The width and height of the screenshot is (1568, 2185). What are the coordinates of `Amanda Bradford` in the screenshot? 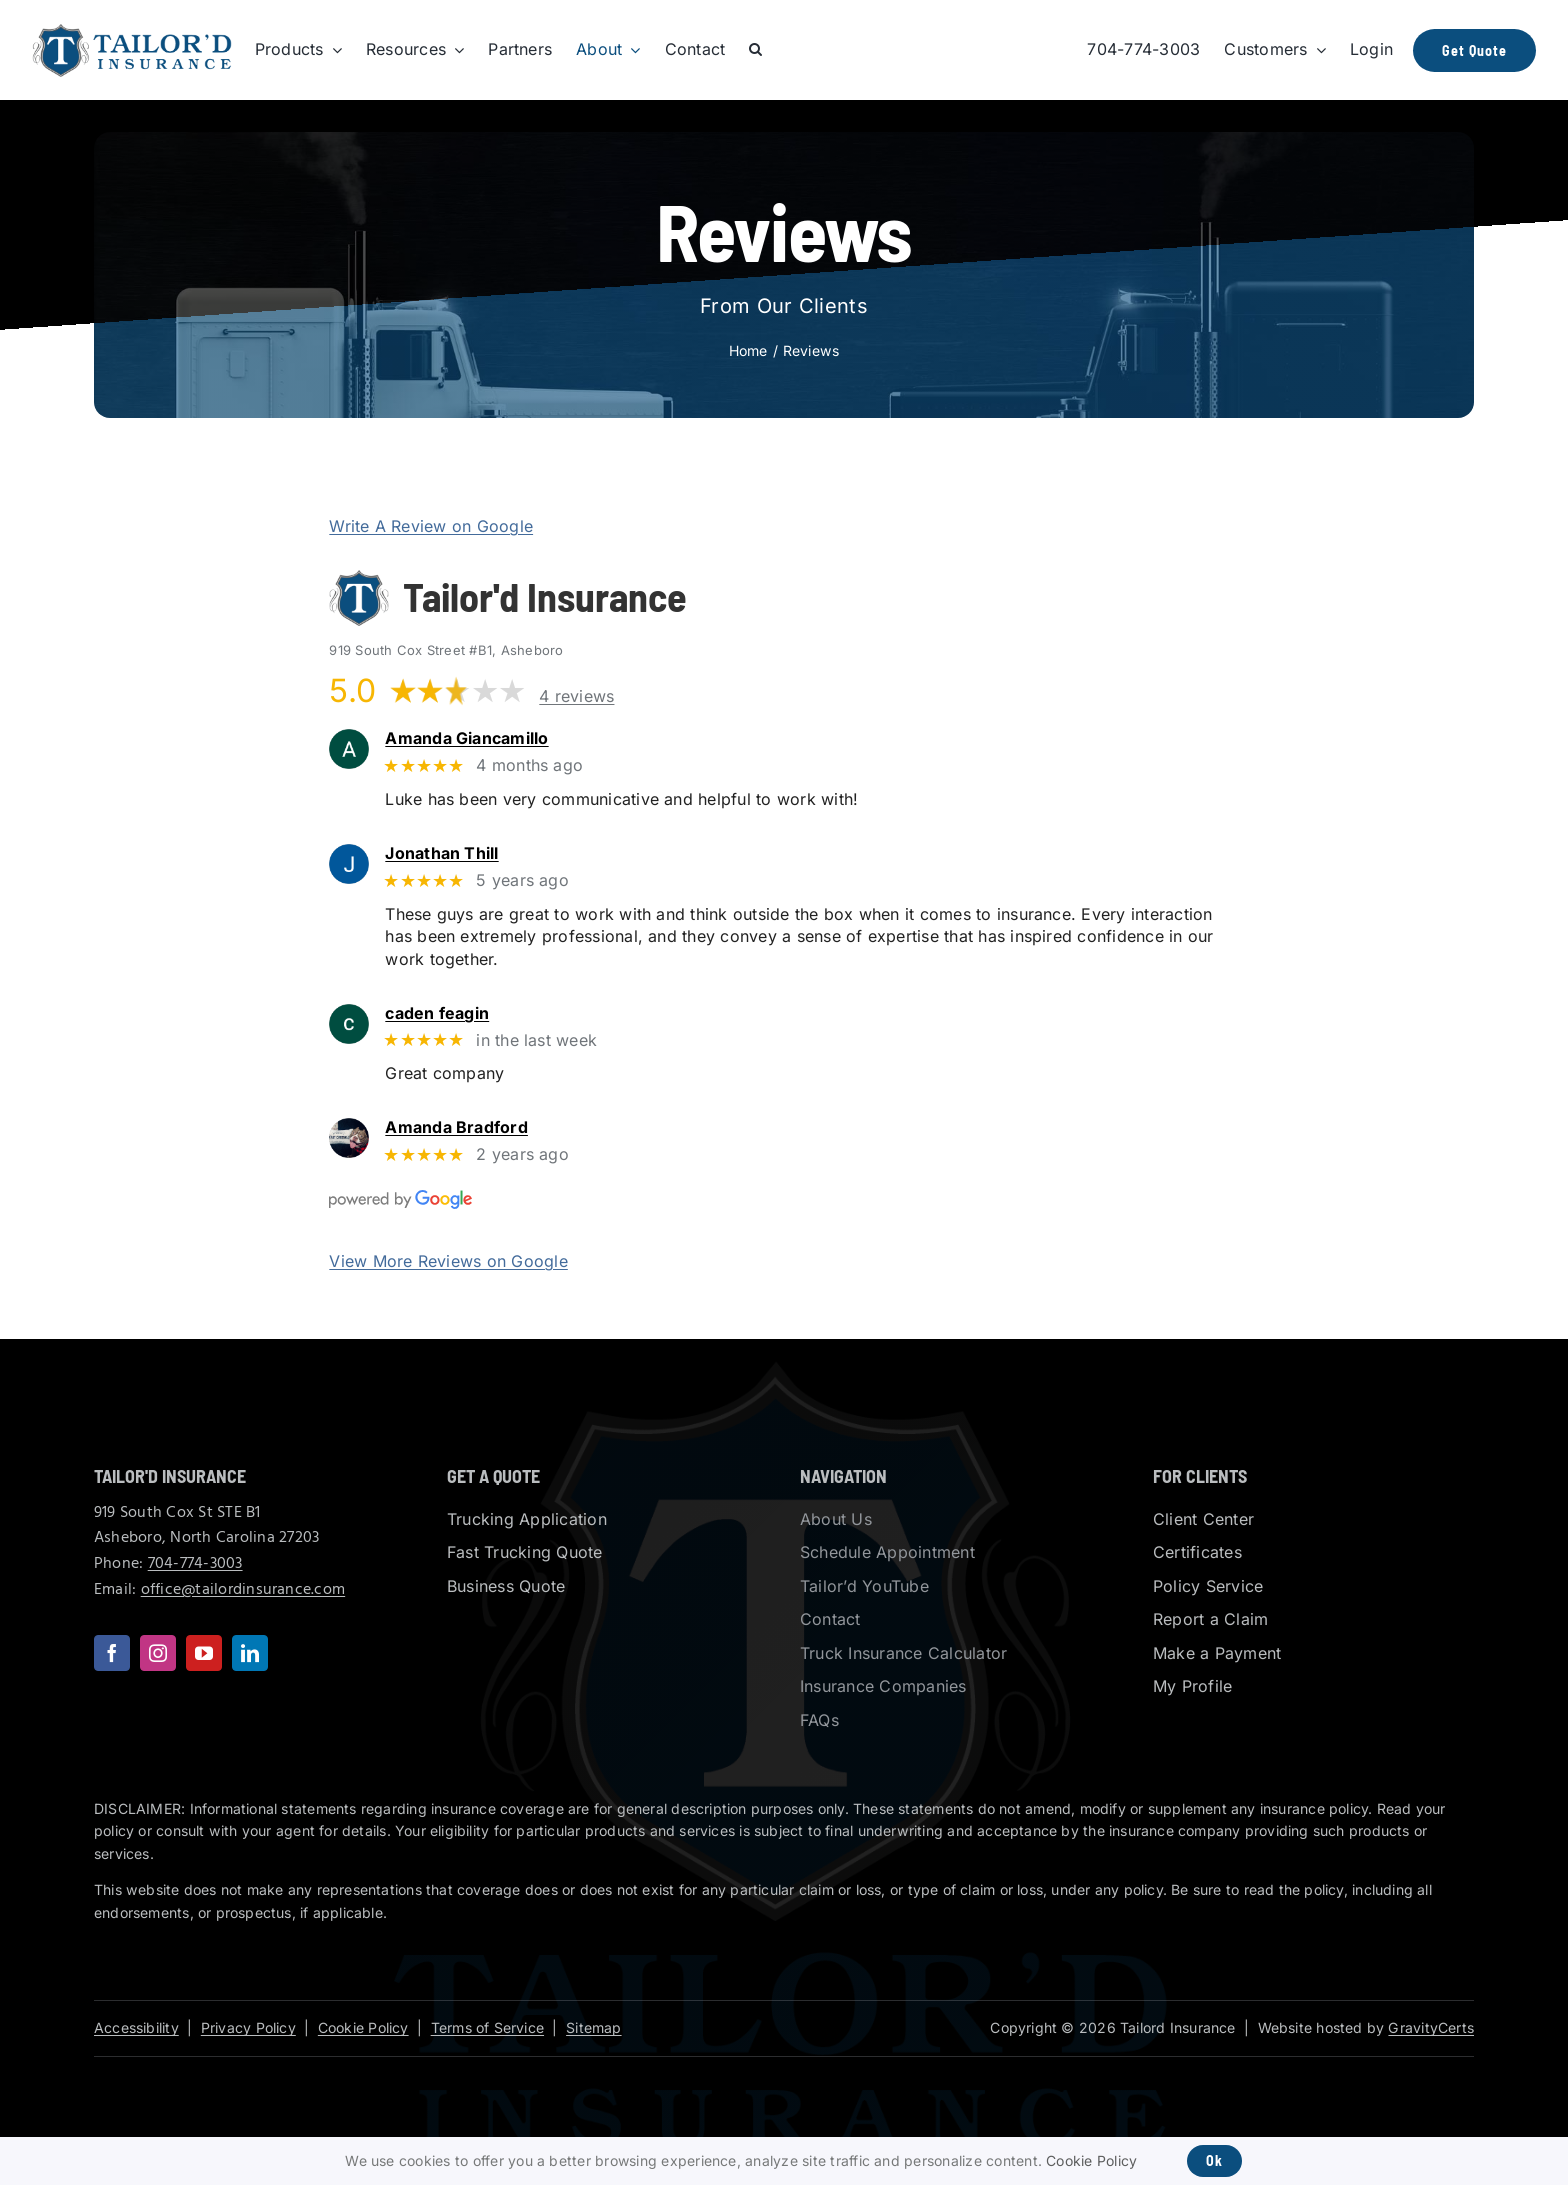 It's located at (484, 1127).